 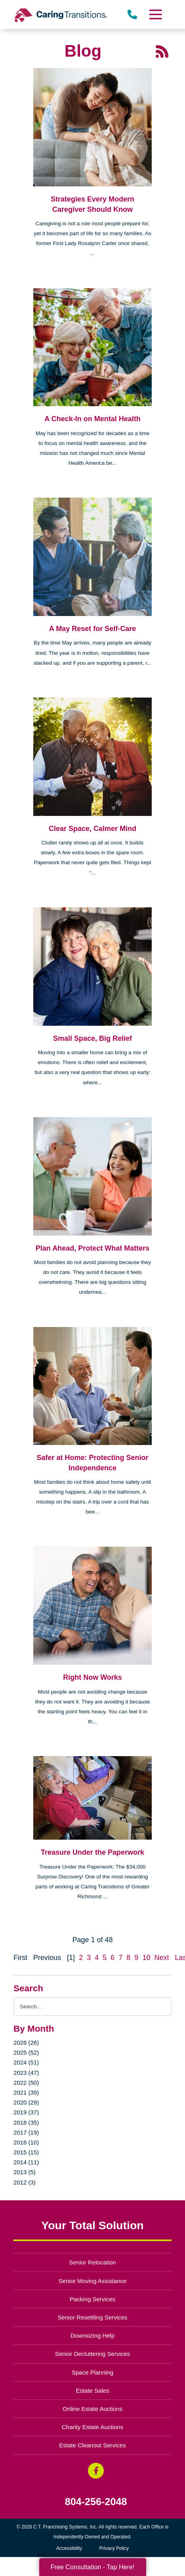 I want to click on Estate Sales, so click(x=92, y=2390).